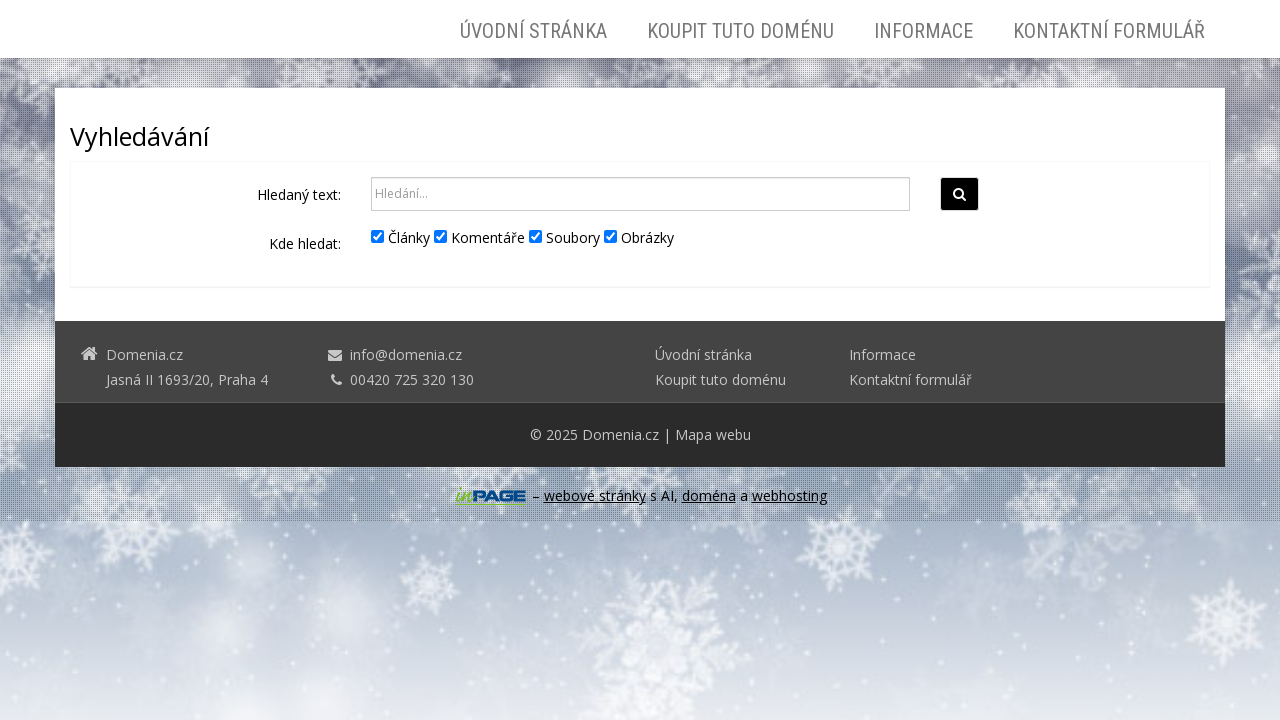 Image resolution: width=1280 pixels, height=720 pixels. I want to click on Články, so click(400, 237).